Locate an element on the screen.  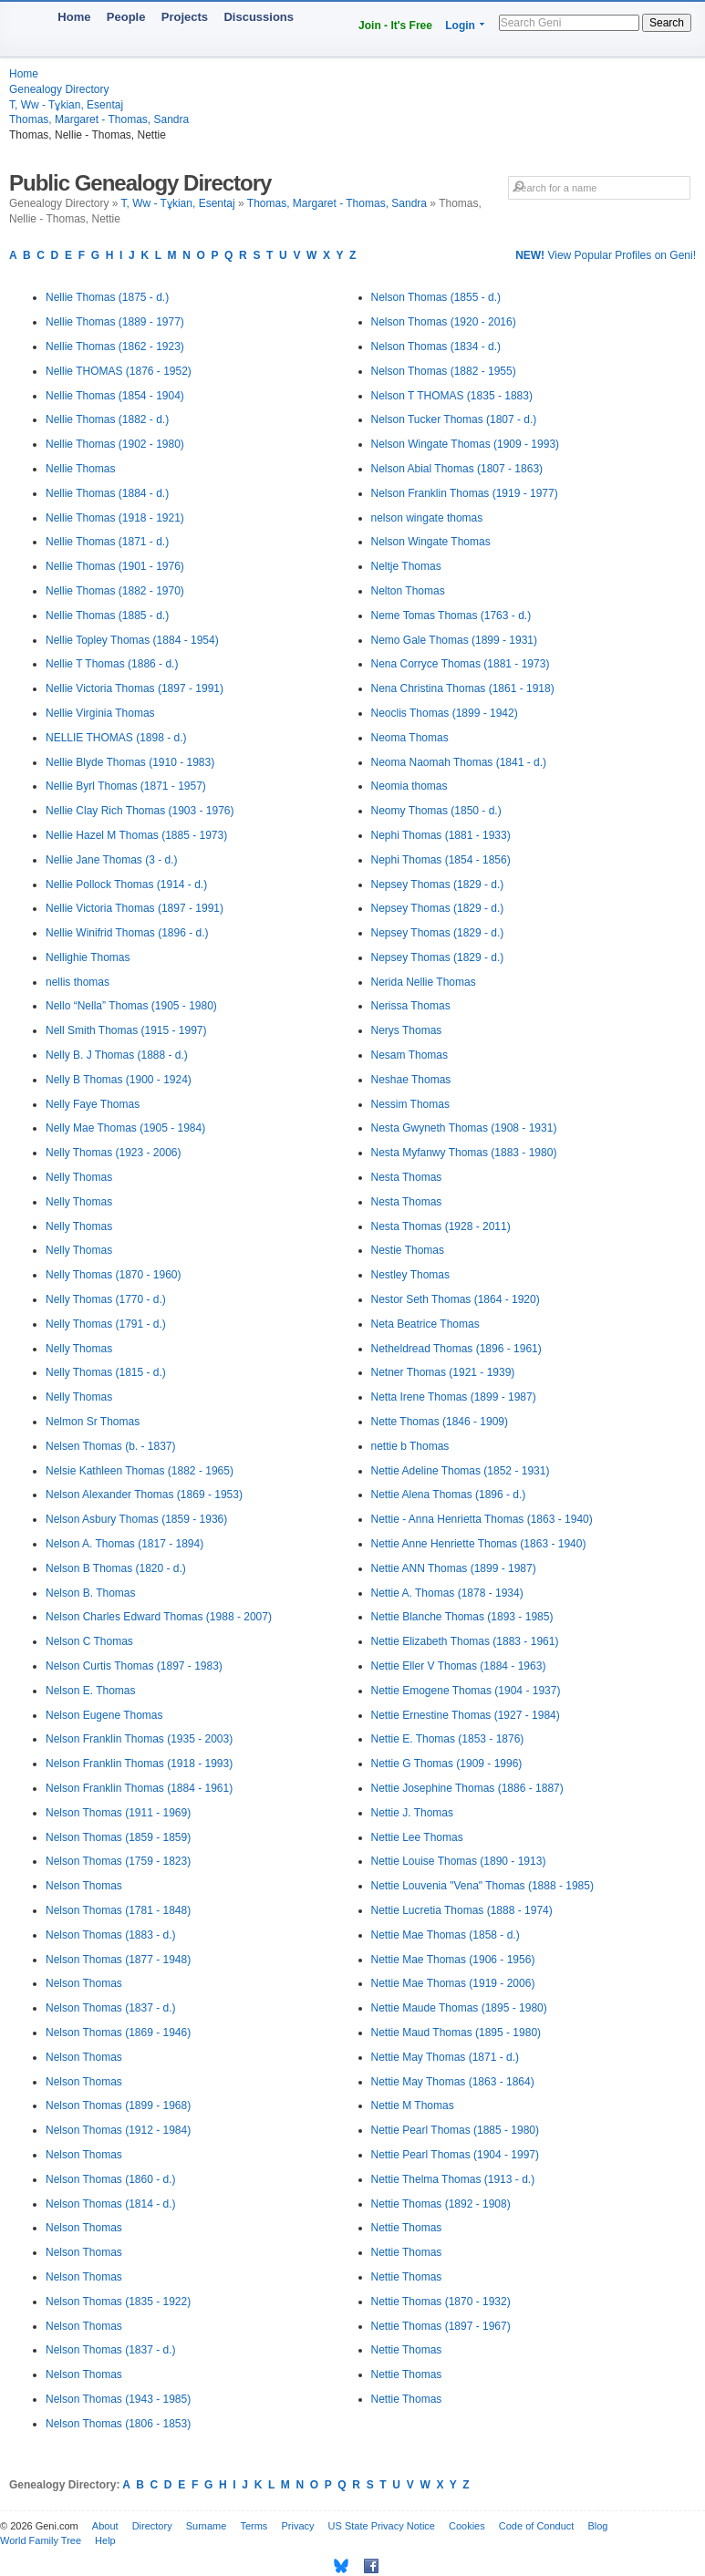
Nellie Thomas (1885 - d.) is located at coordinates (107, 615).